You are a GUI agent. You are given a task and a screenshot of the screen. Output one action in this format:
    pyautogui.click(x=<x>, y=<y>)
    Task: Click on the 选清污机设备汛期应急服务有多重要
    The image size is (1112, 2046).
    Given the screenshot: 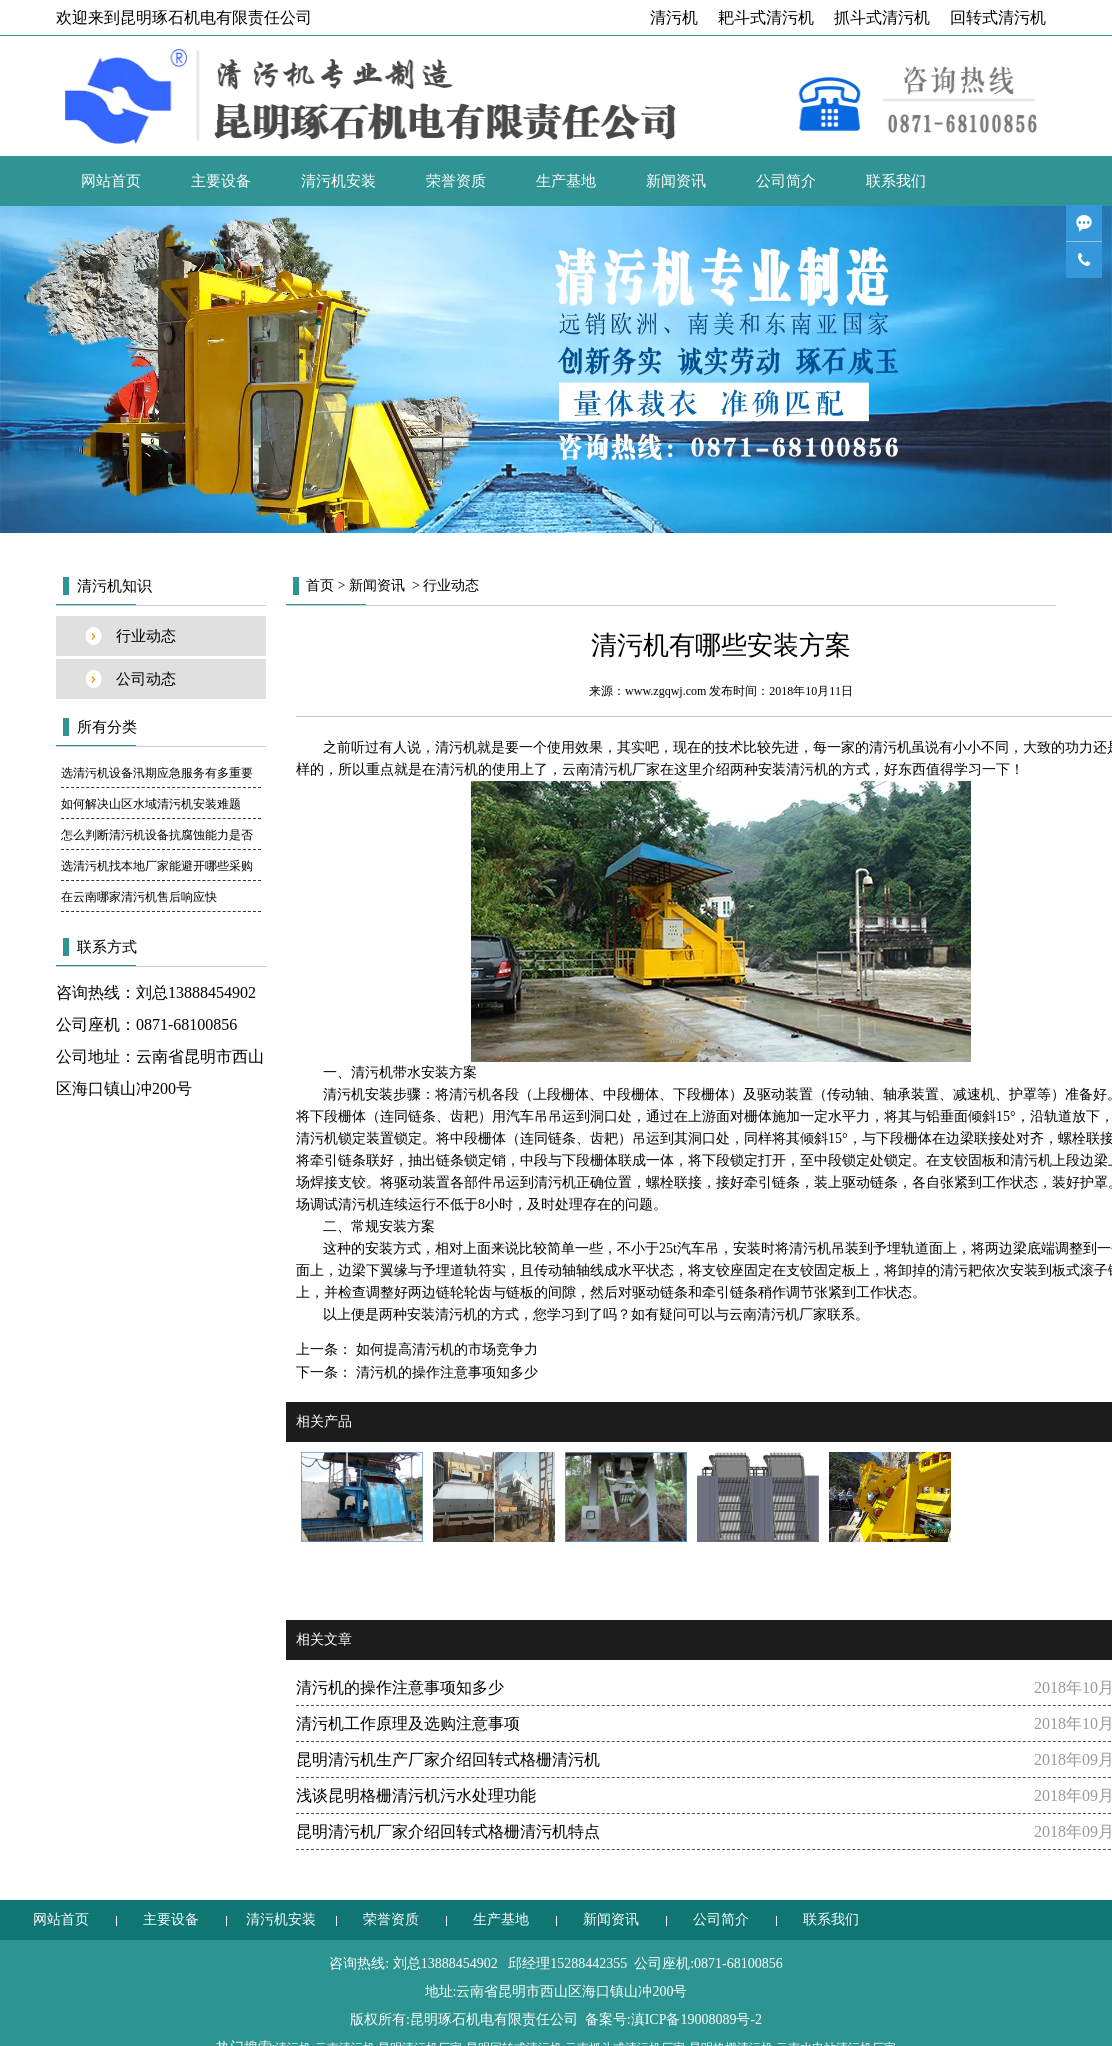 What is the action you would take?
    pyautogui.click(x=157, y=773)
    